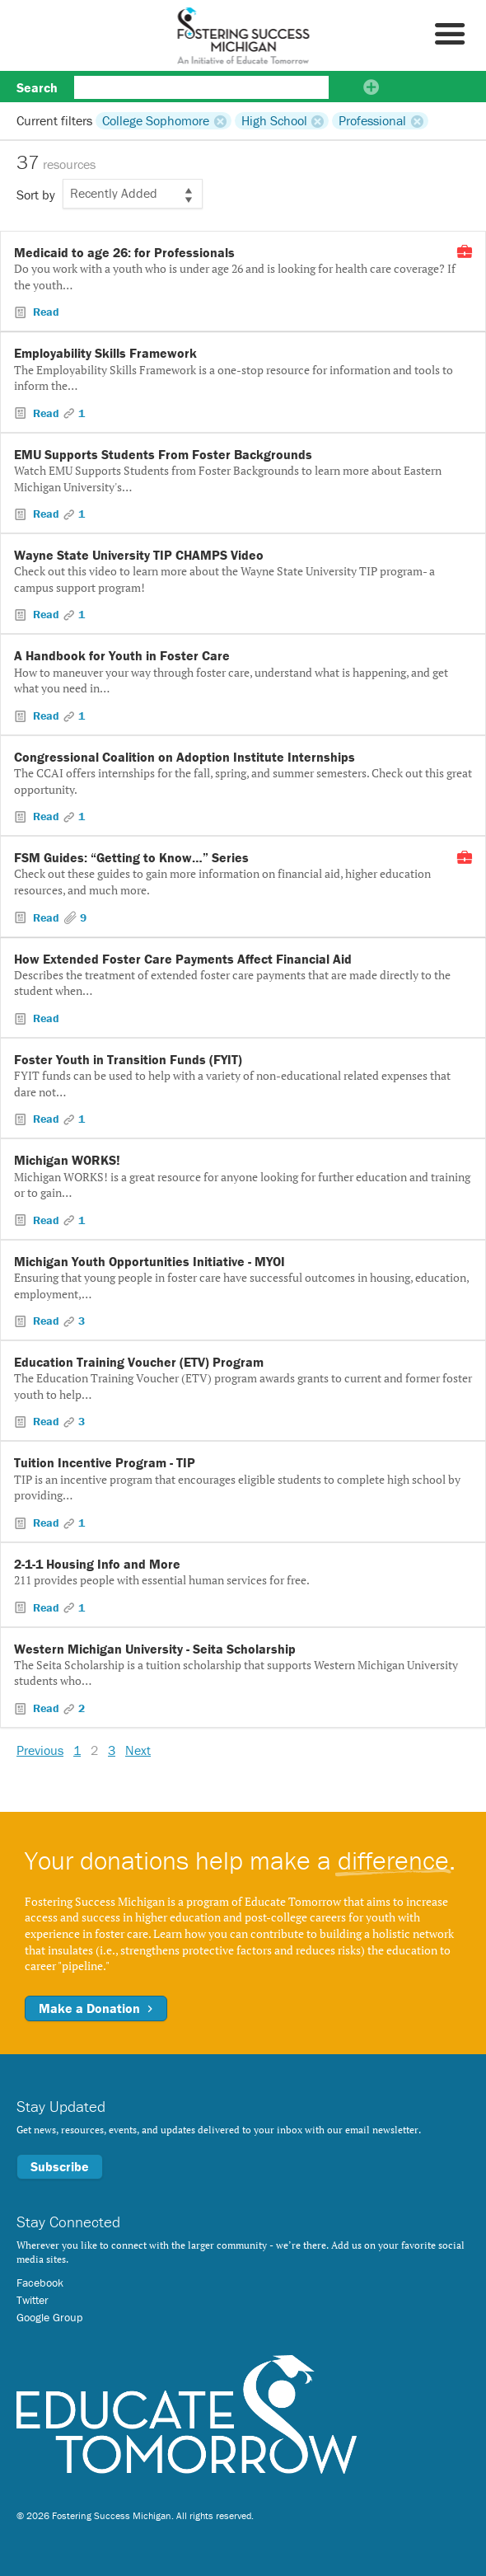 Image resolution: width=486 pixels, height=2576 pixels. I want to click on Make a Donation, so click(96, 2008).